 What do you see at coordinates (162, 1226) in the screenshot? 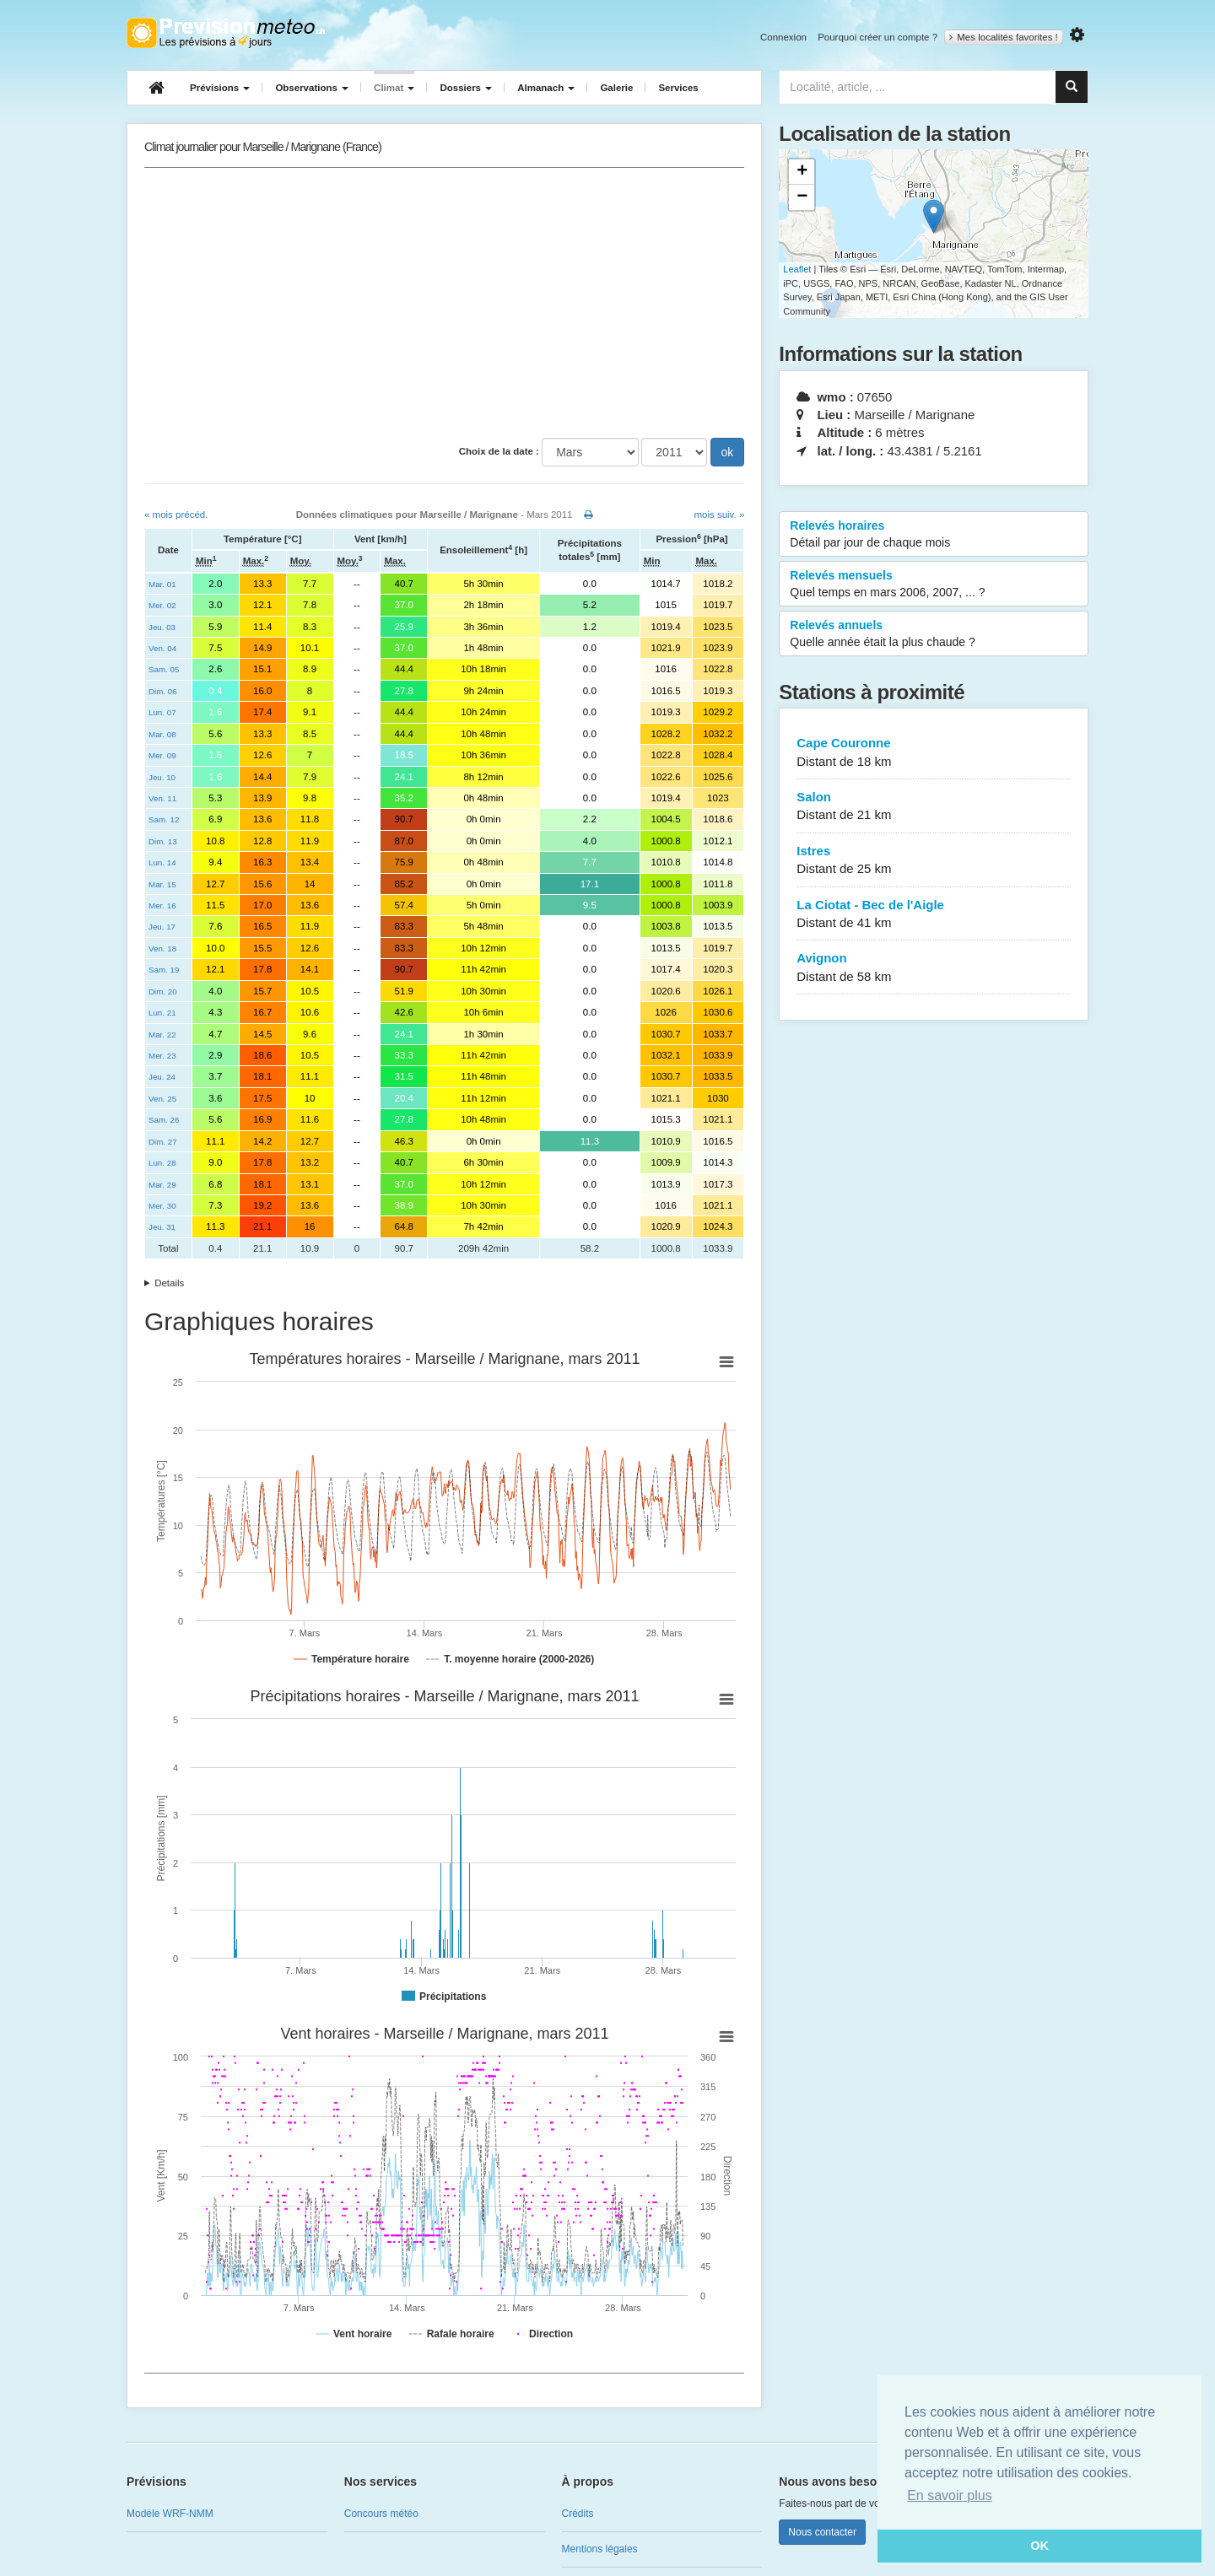
I see `Jeu. 31` at bounding box center [162, 1226].